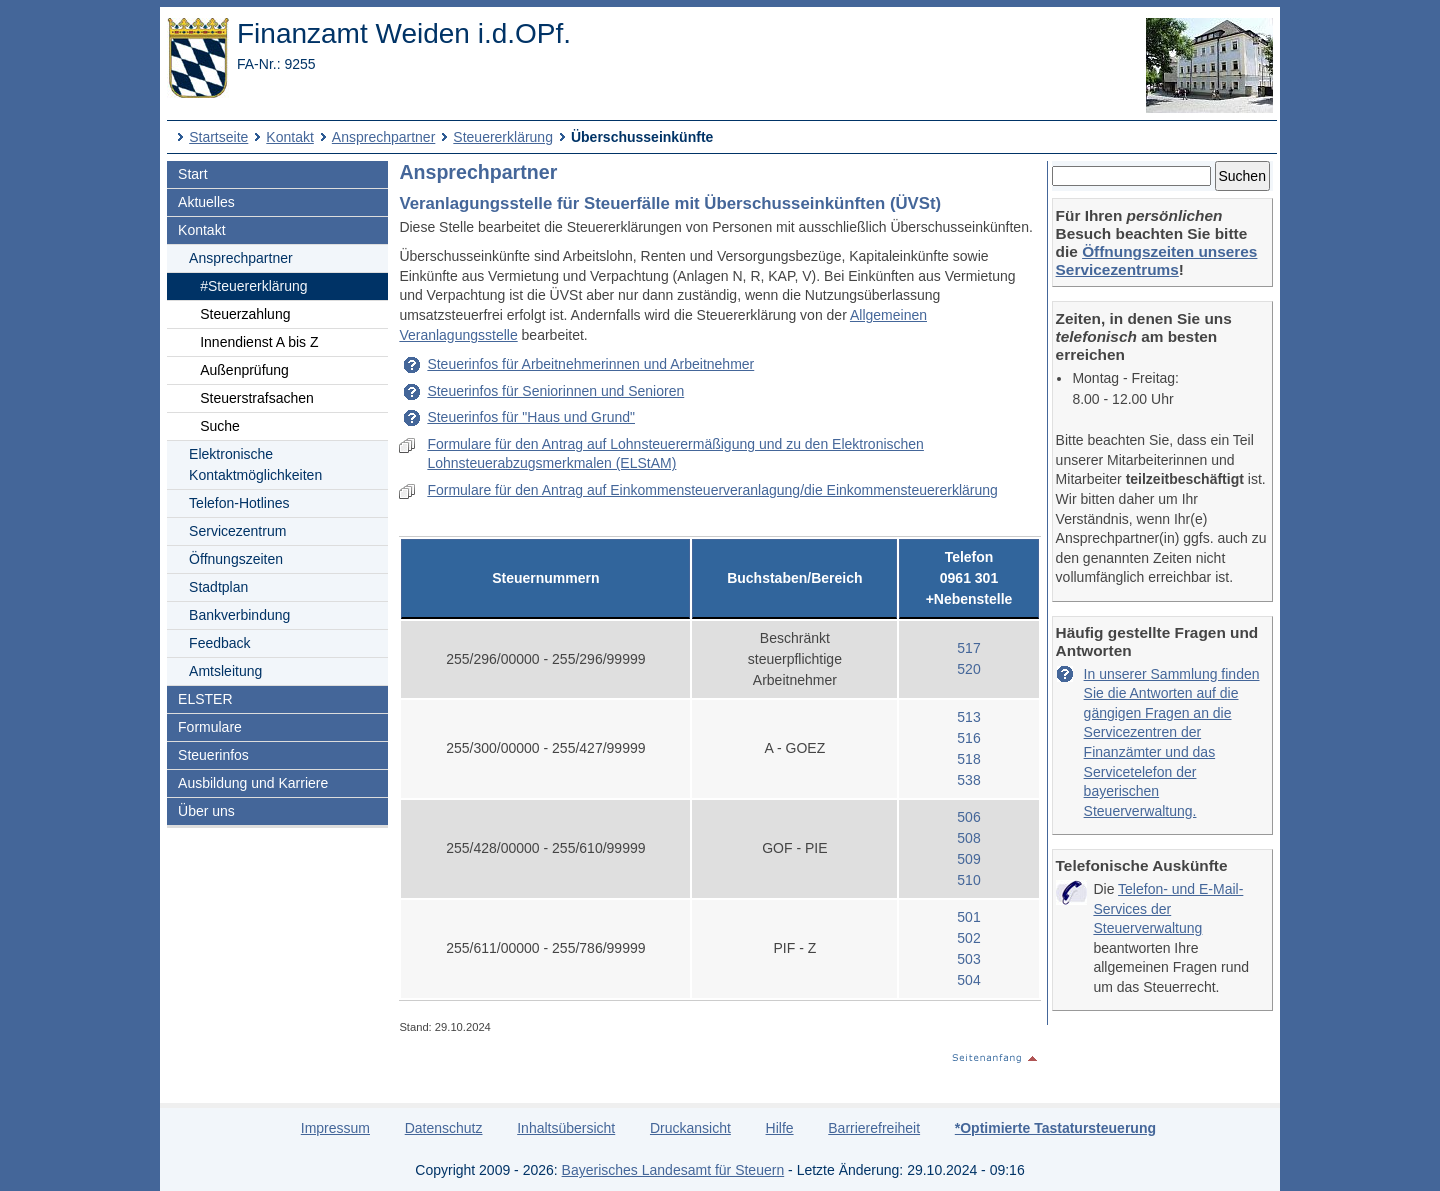 The width and height of the screenshot is (1440, 1191). I want to click on Amtsleitung, so click(225, 671).